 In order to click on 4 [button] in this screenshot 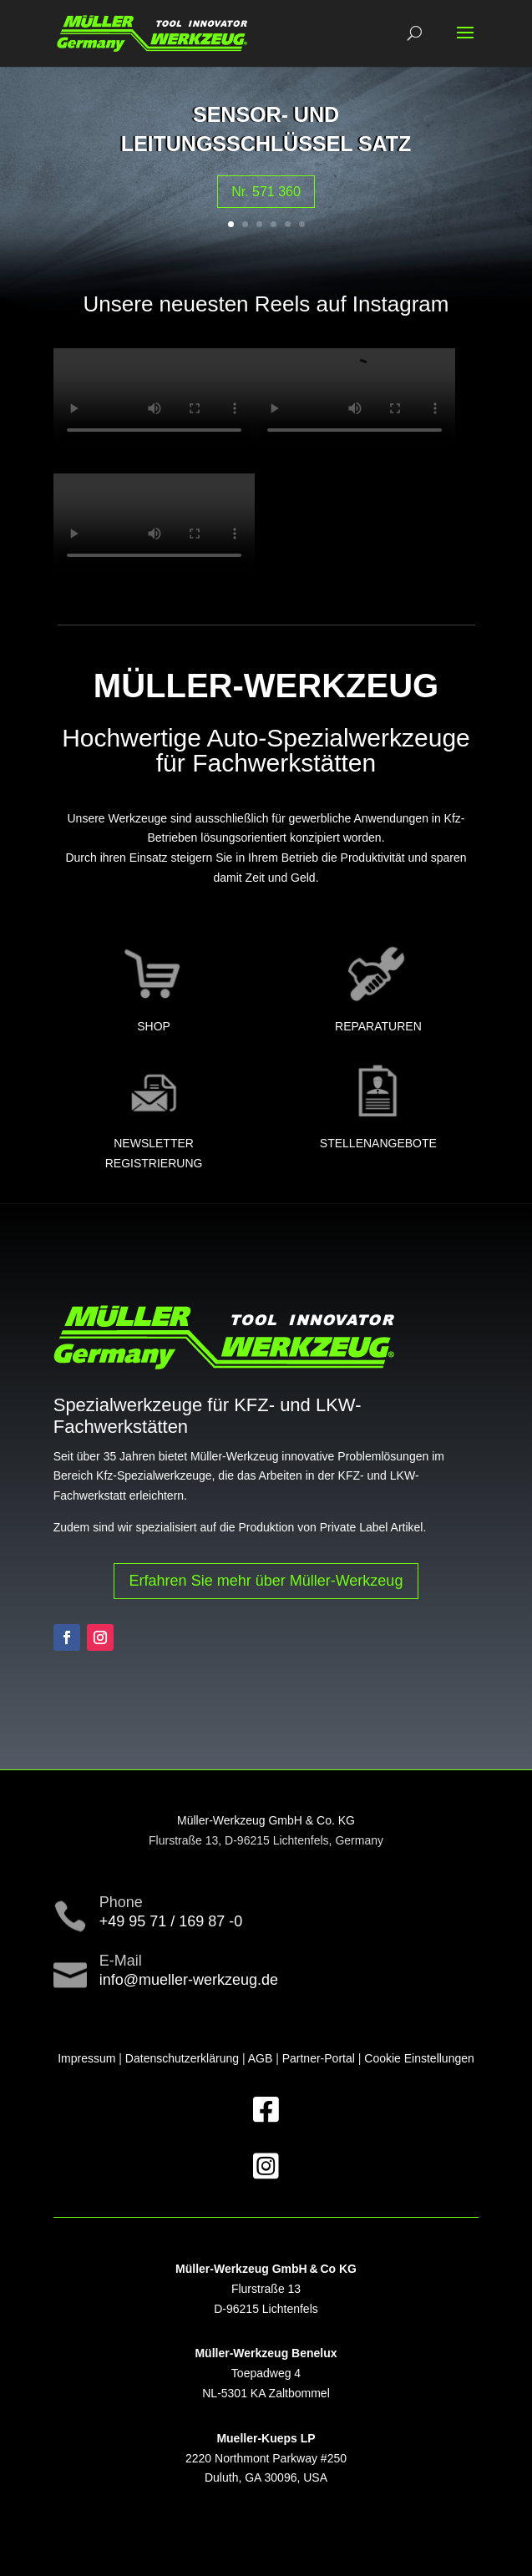, I will do `click(273, 224)`.